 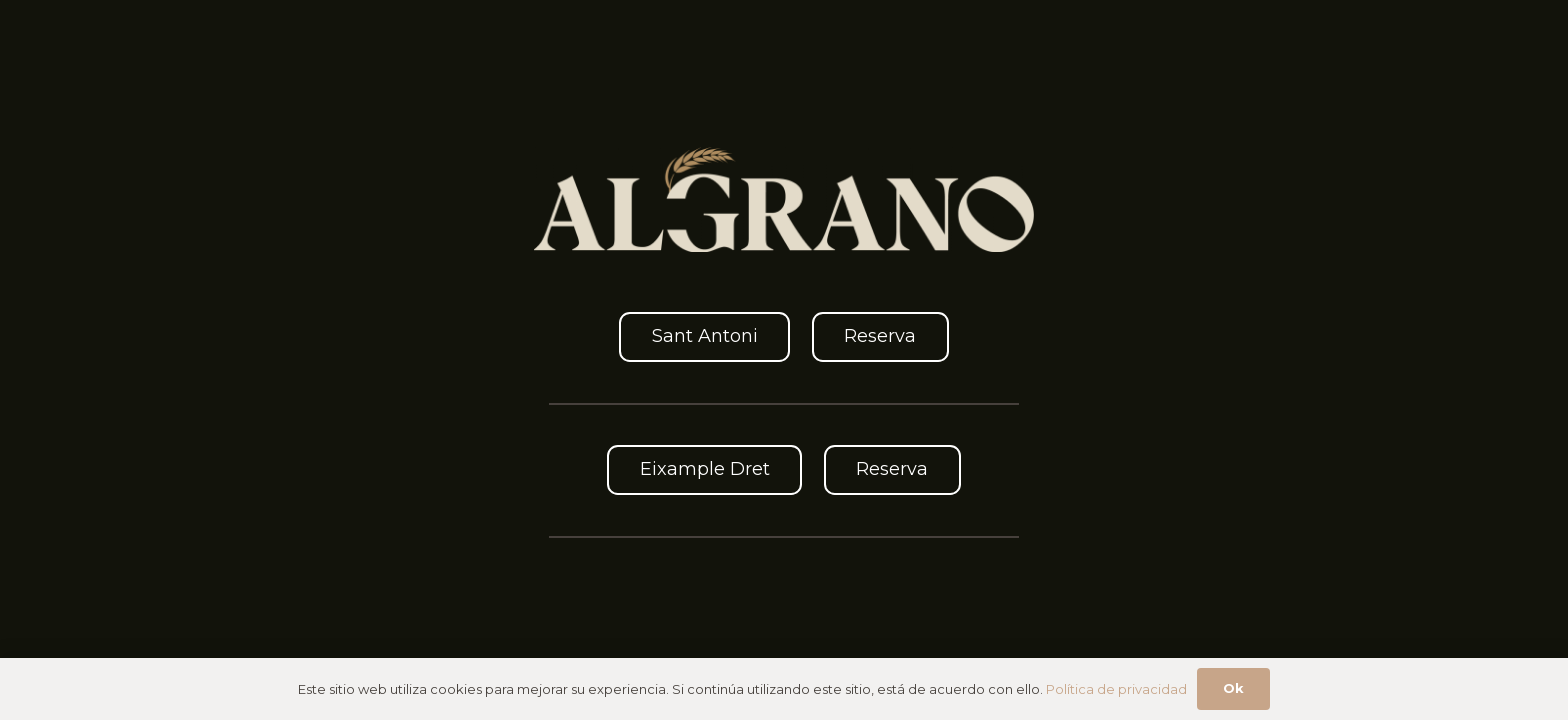 I want to click on Política de privacidad, so click(x=1116, y=689).